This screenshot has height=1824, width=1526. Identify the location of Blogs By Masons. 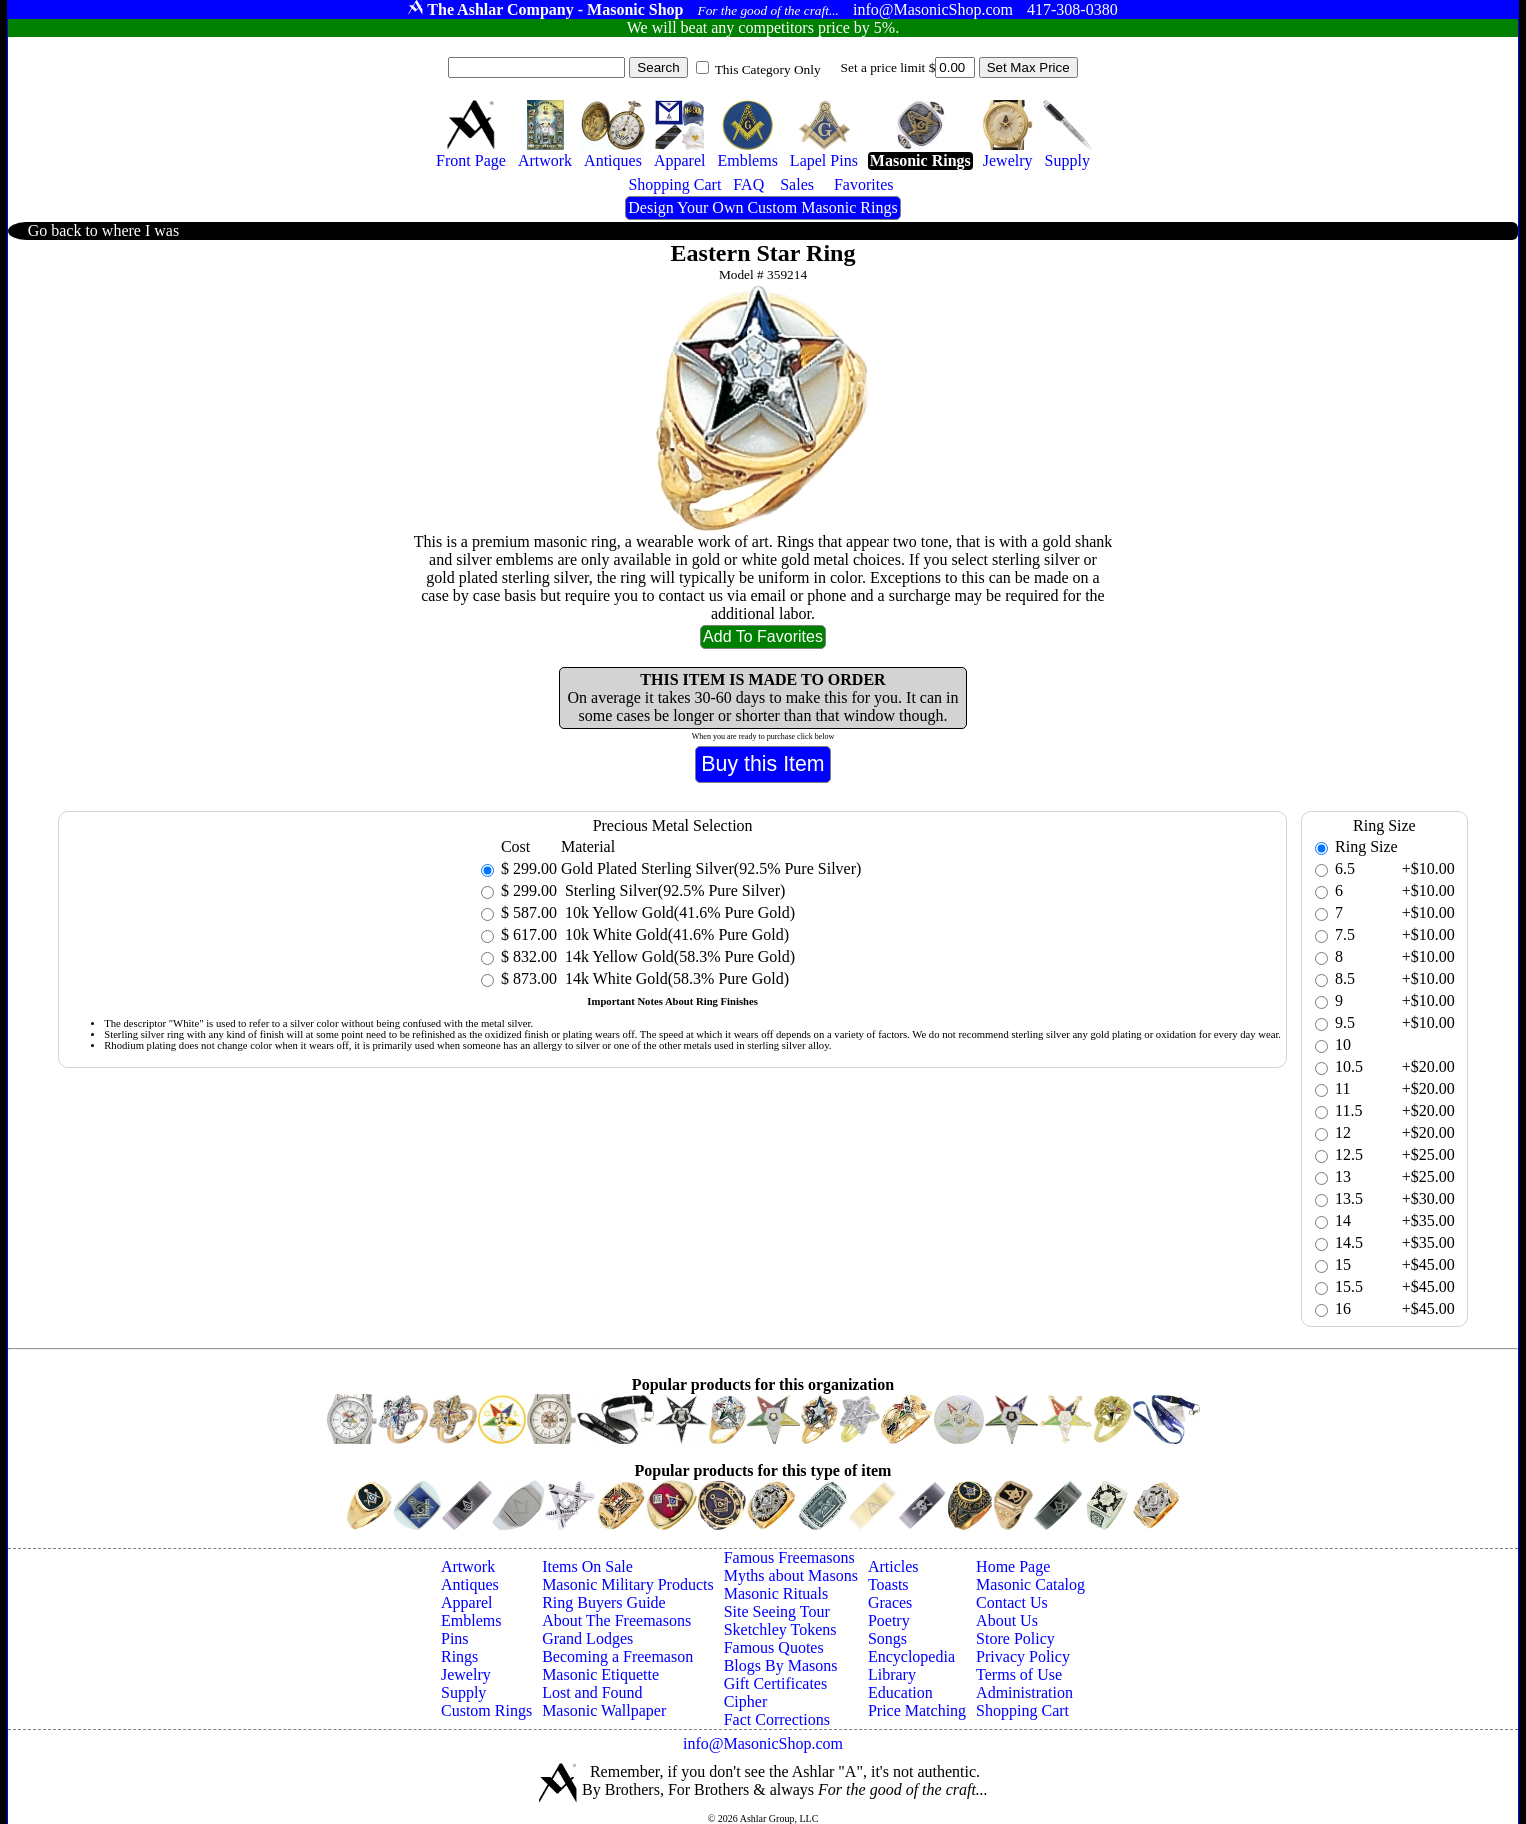
(781, 1665).